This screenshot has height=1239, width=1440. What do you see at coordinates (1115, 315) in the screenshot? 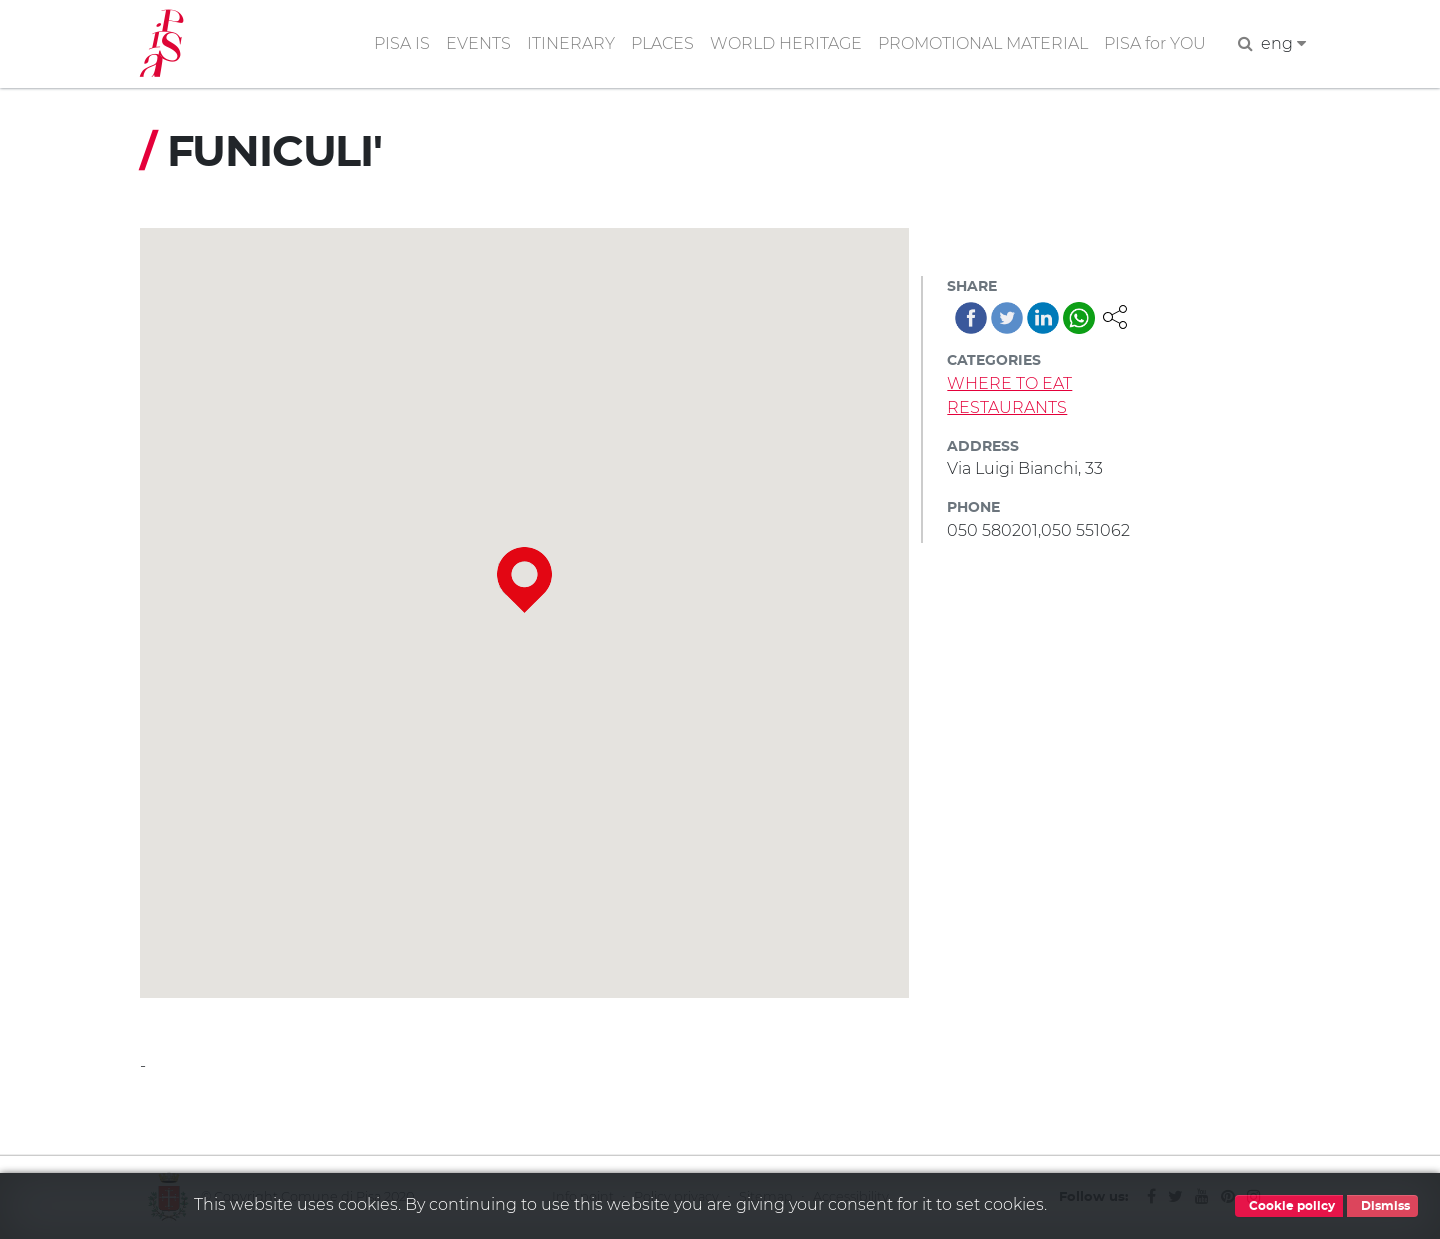
I see `[button]` at bounding box center [1115, 315].